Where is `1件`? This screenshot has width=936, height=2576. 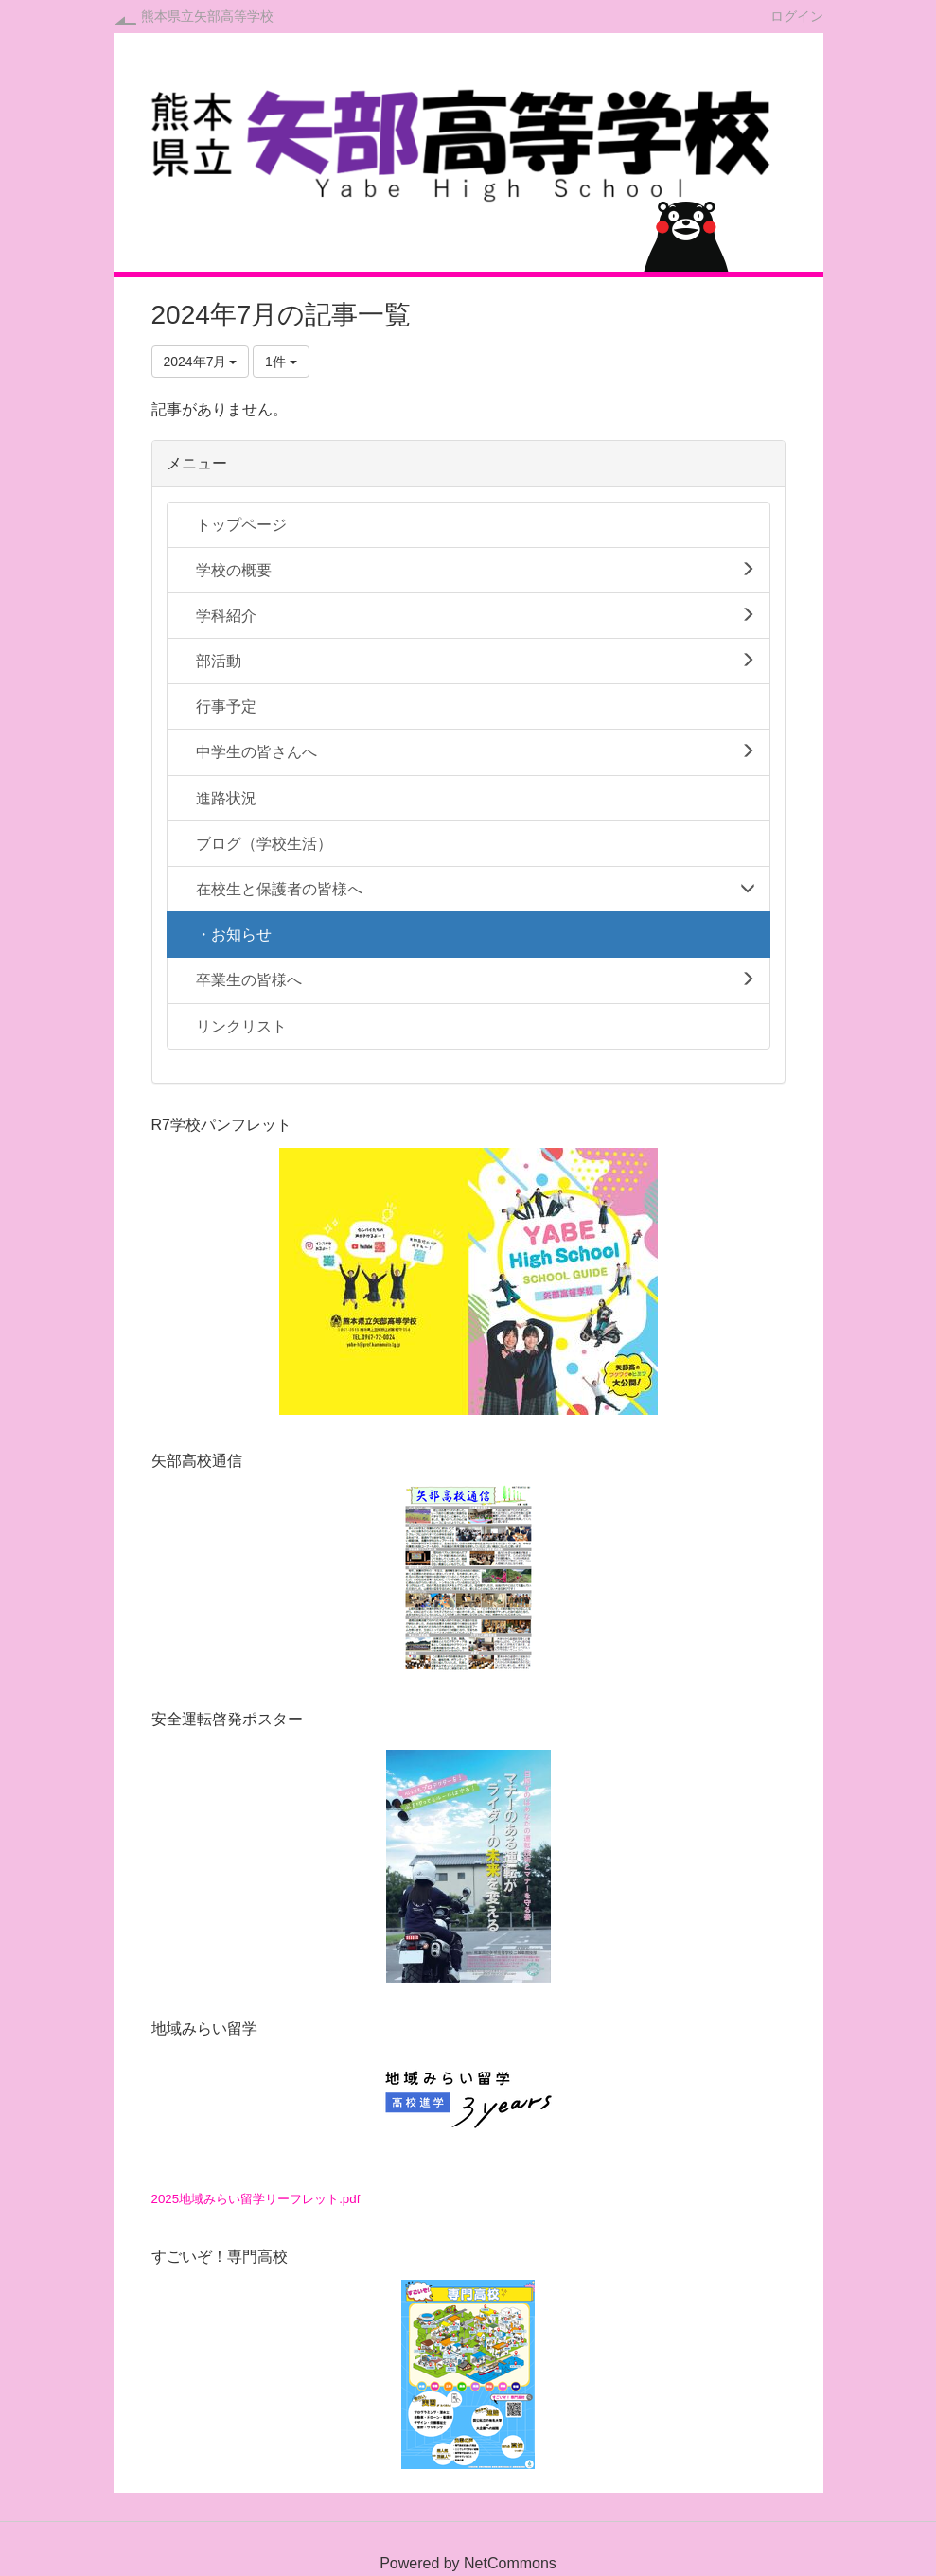
1件 is located at coordinates (281, 361).